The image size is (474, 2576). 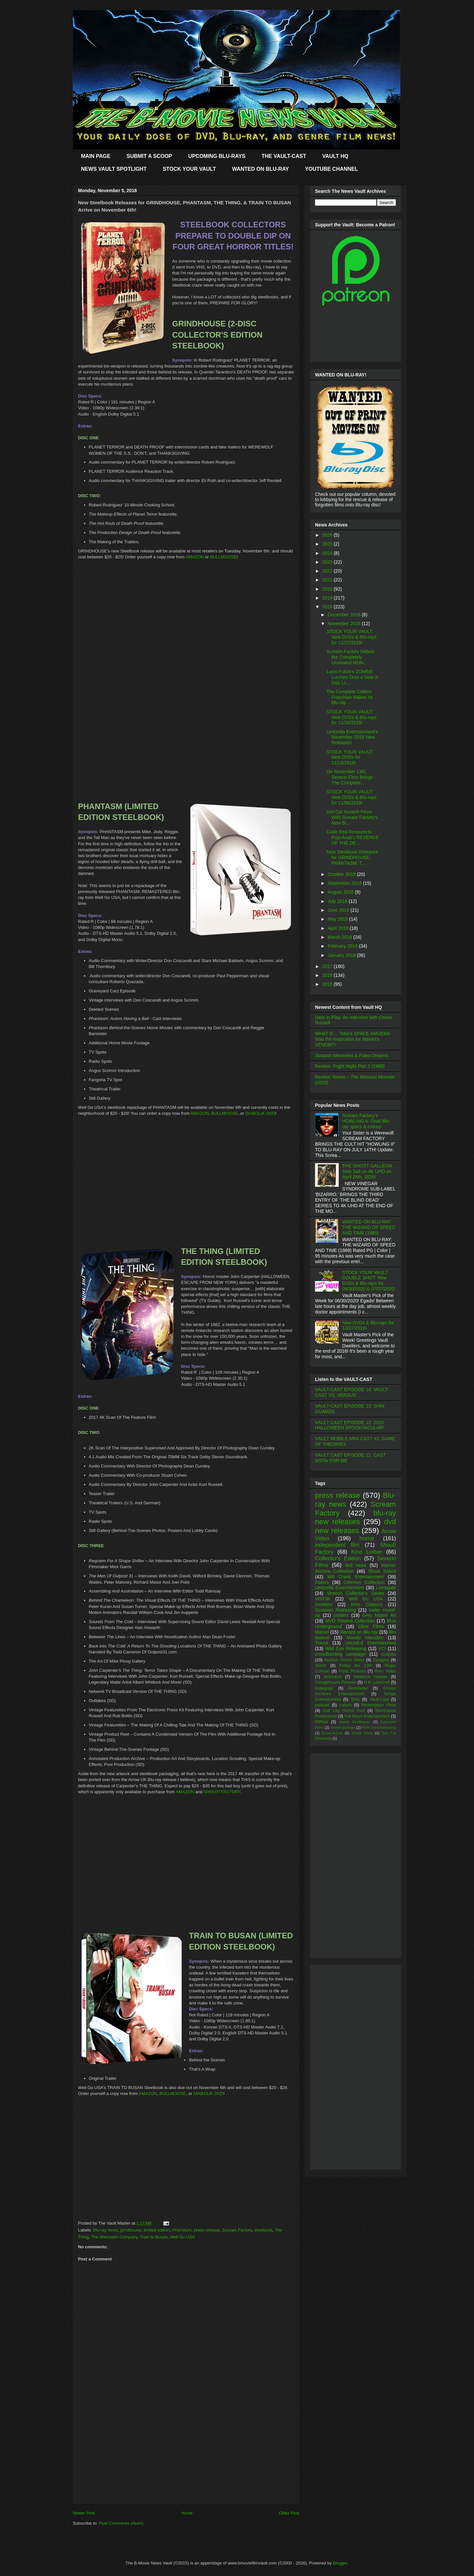 I want to click on Indiegogo, so click(x=324, y=1688).